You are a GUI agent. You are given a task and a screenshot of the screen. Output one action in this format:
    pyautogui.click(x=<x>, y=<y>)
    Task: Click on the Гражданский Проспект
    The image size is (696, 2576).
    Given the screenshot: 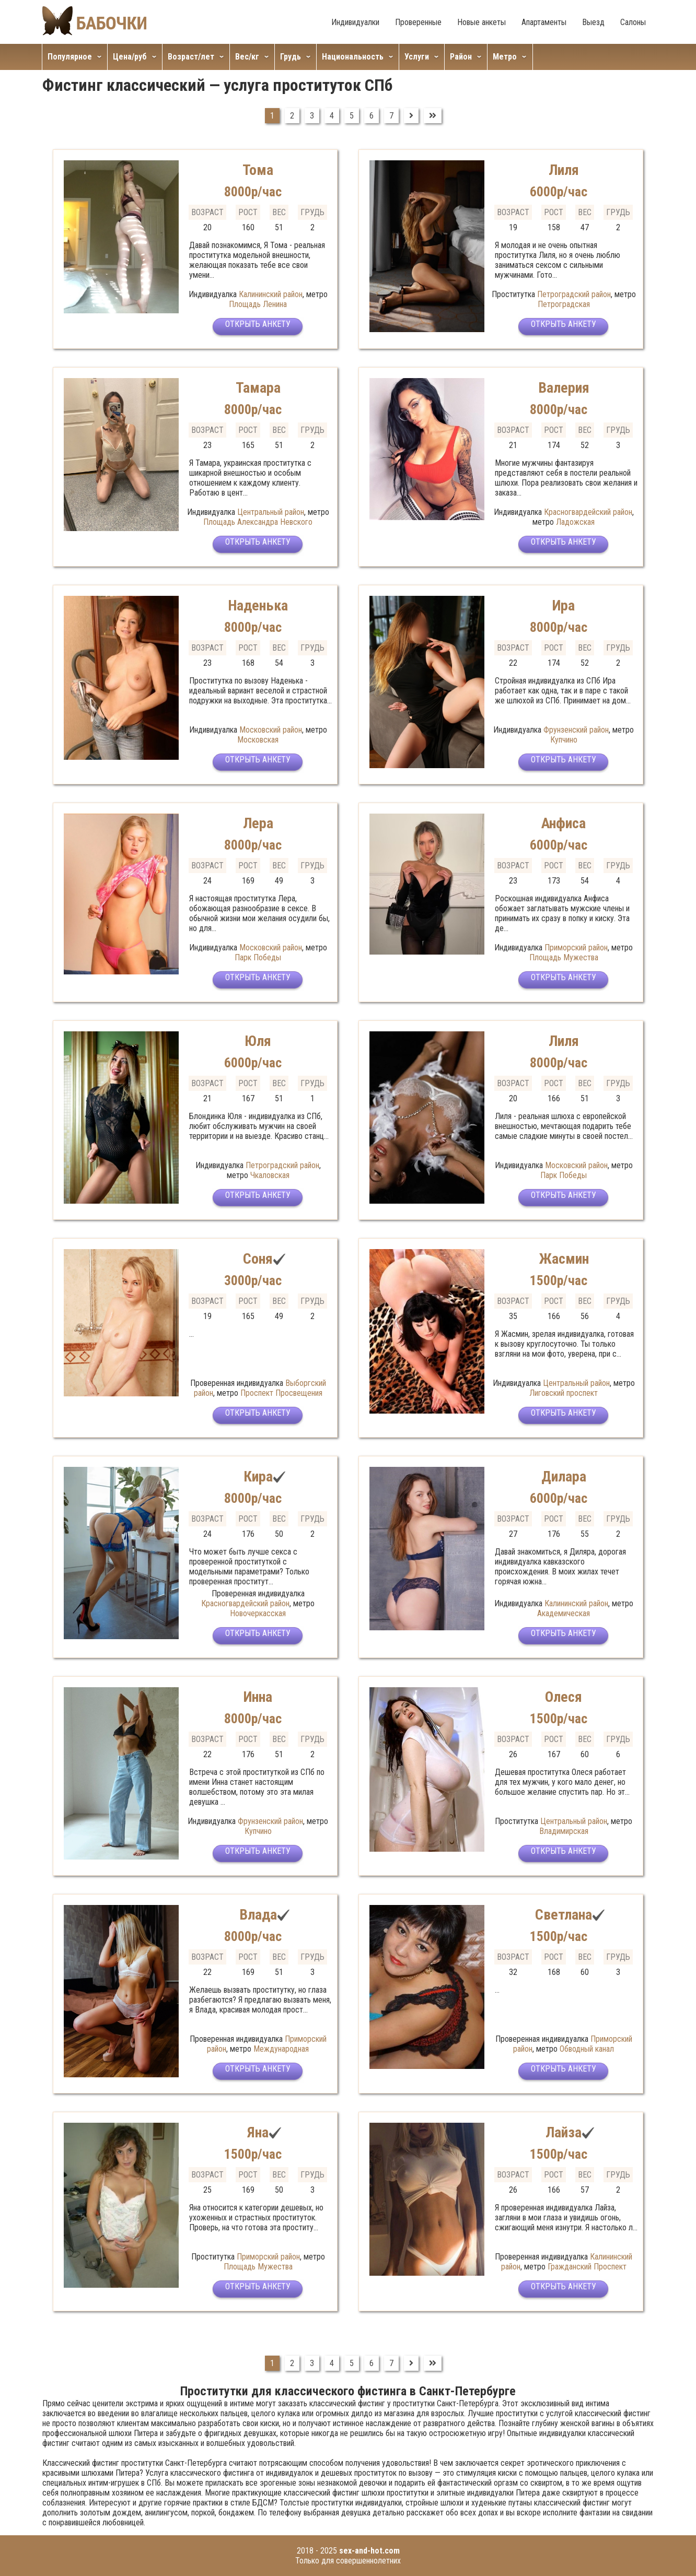 What is the action you would take?
    pyautogui.click(x=587, y=2267)
    